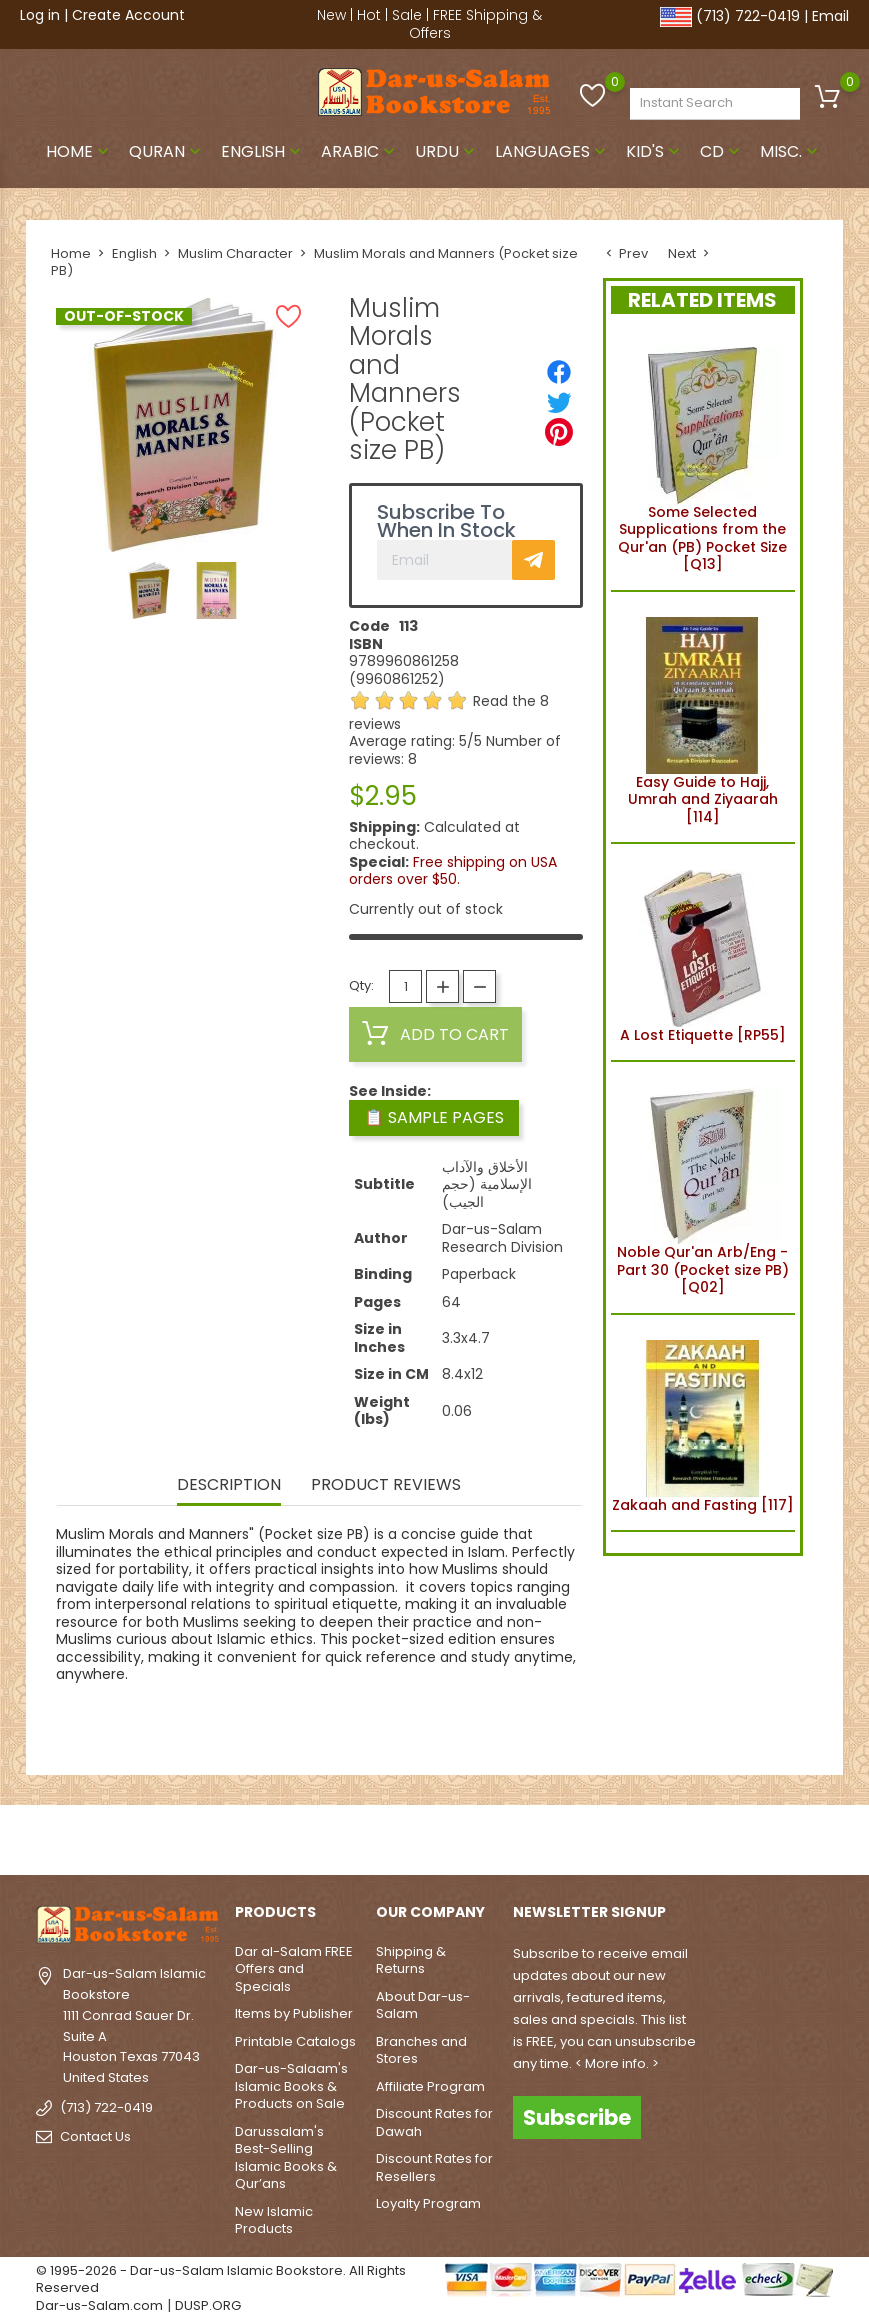 This screenshot has width=869, height=2324. Describe the element at coordinates (40, 15) in the screenshot. I see `Log in` at that location.